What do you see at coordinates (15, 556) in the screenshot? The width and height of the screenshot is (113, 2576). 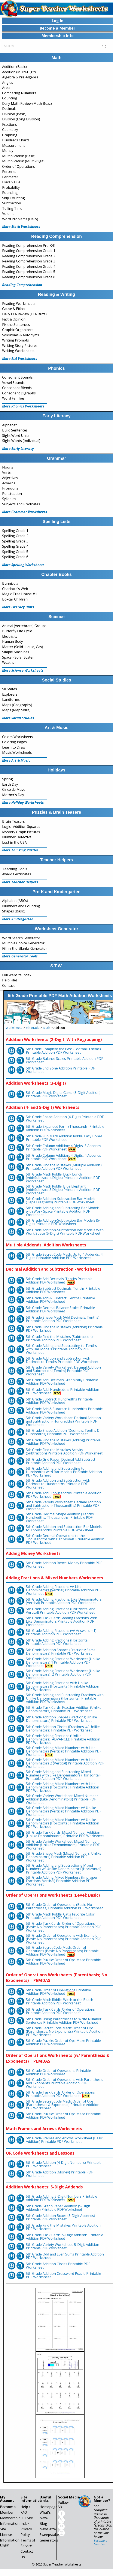 I see `Spelling Grade 6` at bounding box center [15, 556].